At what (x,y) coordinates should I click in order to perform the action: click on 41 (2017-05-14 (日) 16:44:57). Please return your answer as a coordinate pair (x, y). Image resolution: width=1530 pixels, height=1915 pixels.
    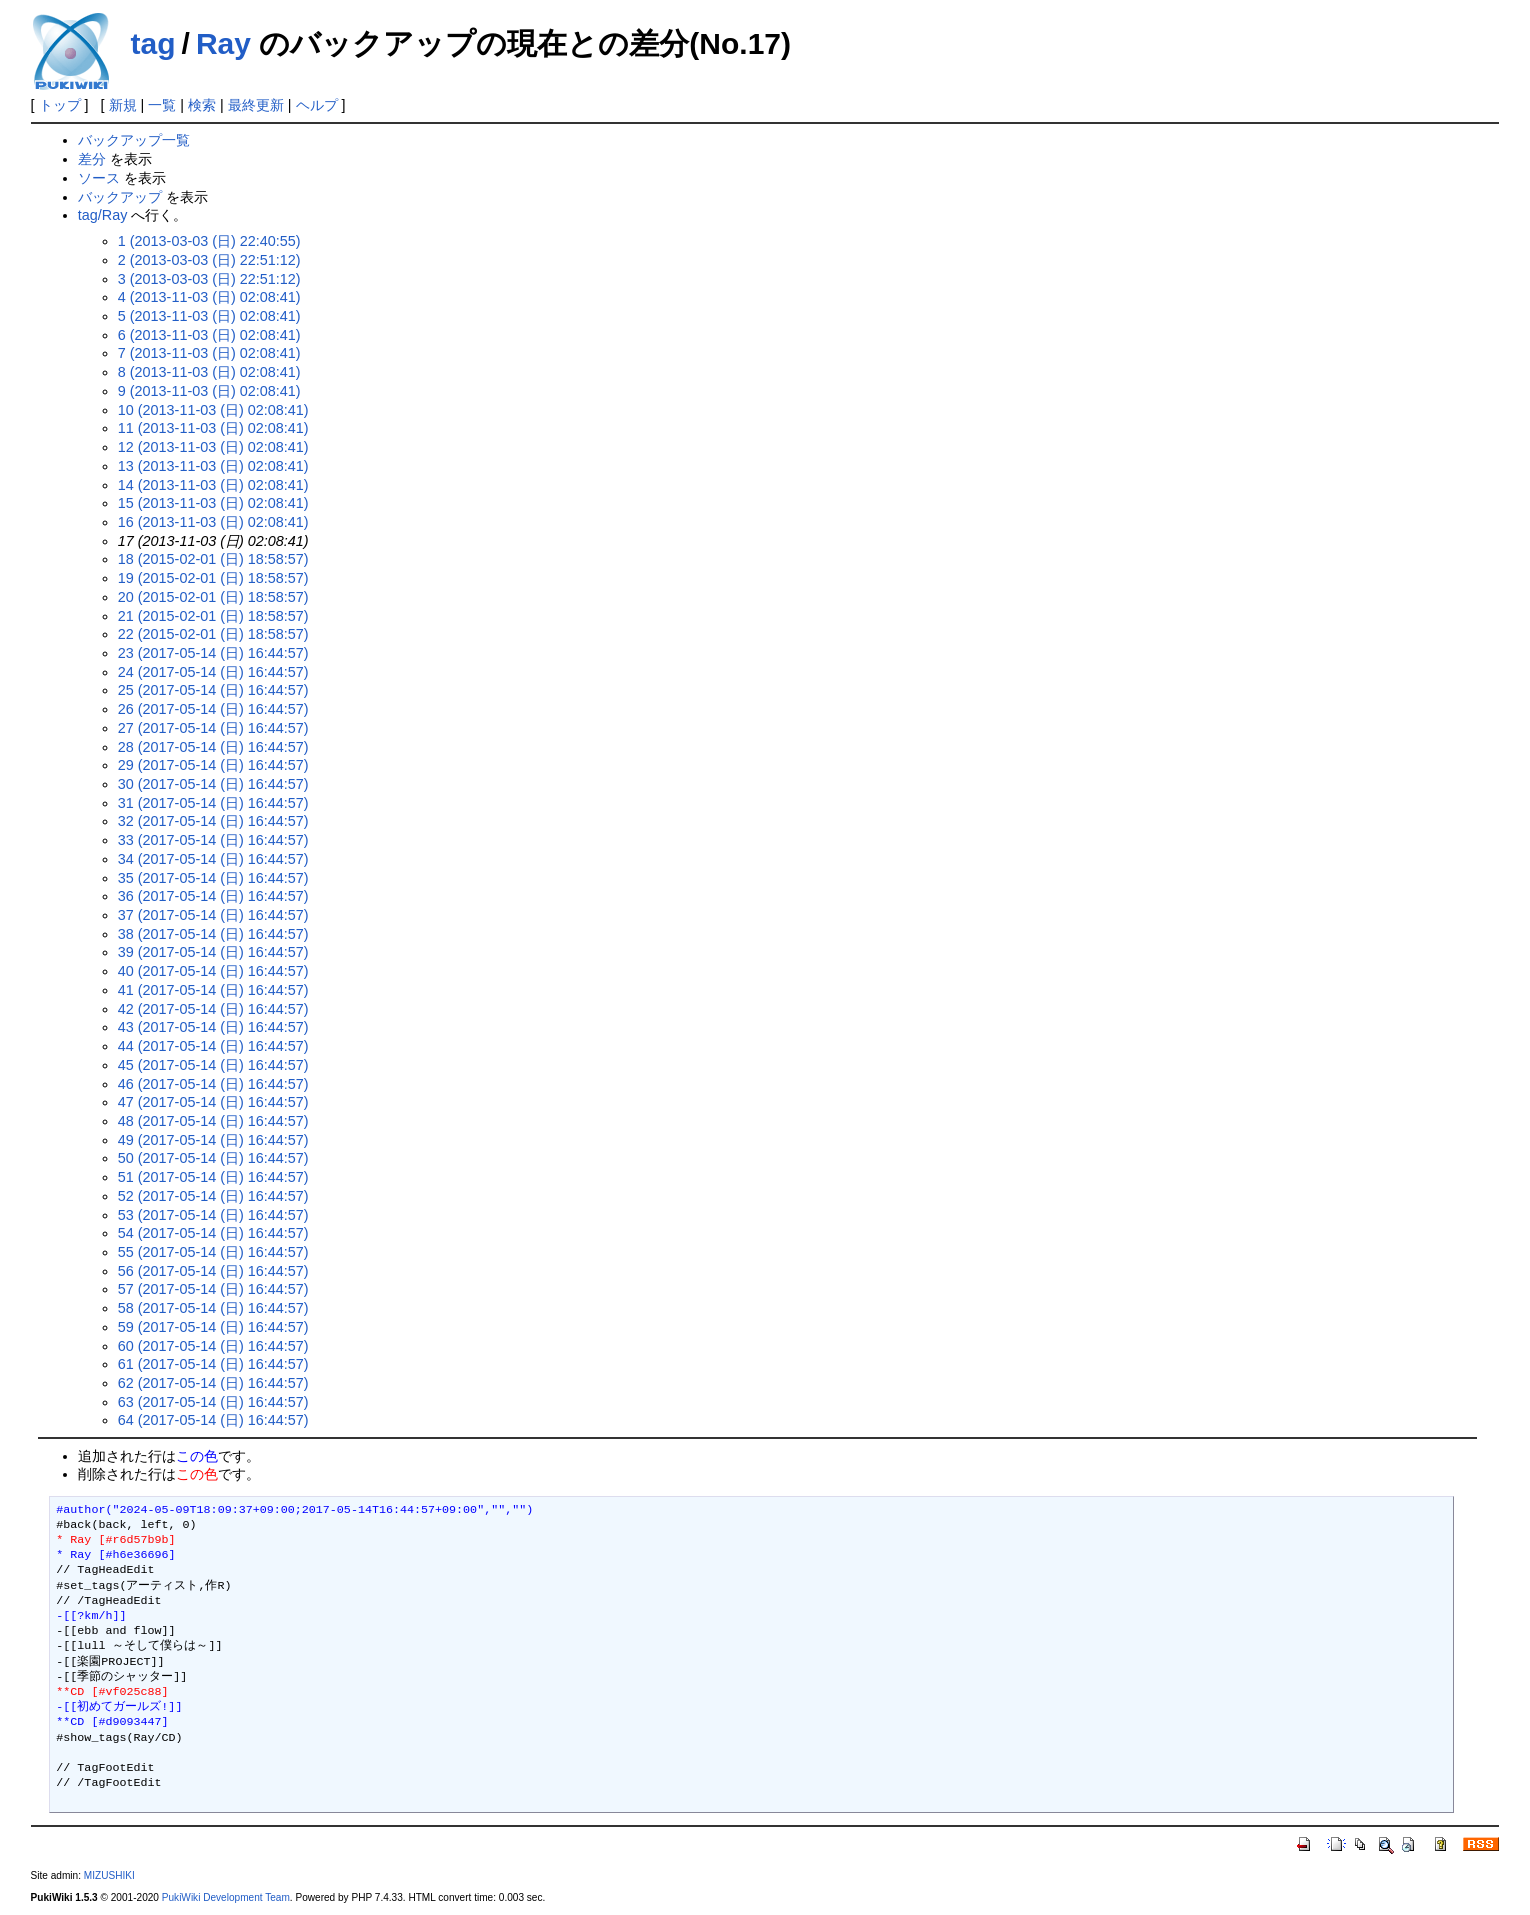
    Looking at the image, I should click on (213, 990).